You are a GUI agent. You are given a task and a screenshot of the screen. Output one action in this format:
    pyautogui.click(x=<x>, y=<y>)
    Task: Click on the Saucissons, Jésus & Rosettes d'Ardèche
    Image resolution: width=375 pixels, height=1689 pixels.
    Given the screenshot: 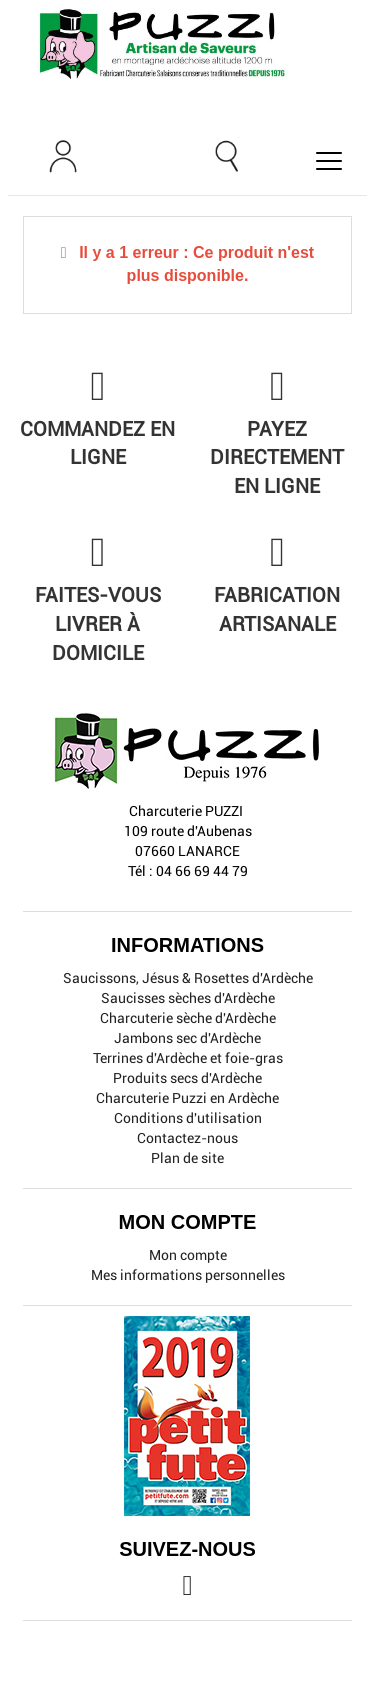 What is the action you would take?
    pyautogui.click(x=188, y=978)
    